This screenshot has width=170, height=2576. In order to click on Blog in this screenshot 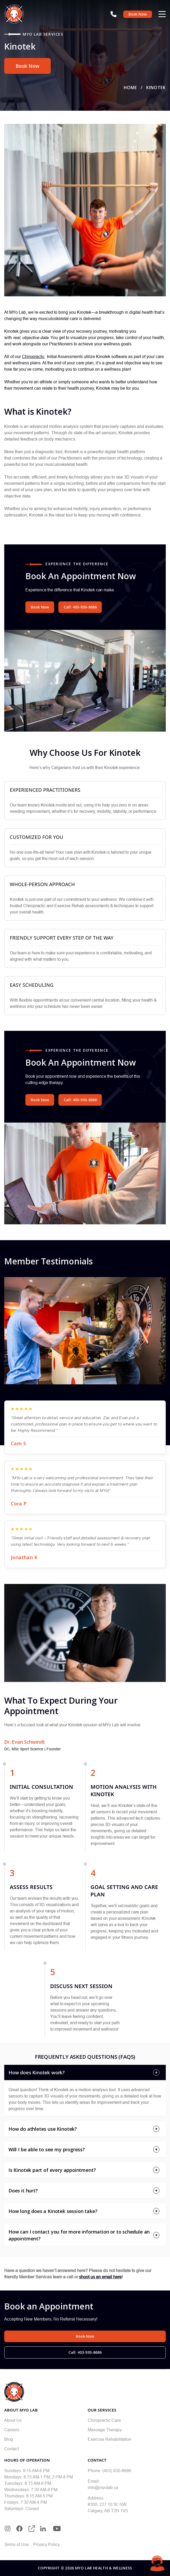, I will do `click(8, 2439)`.